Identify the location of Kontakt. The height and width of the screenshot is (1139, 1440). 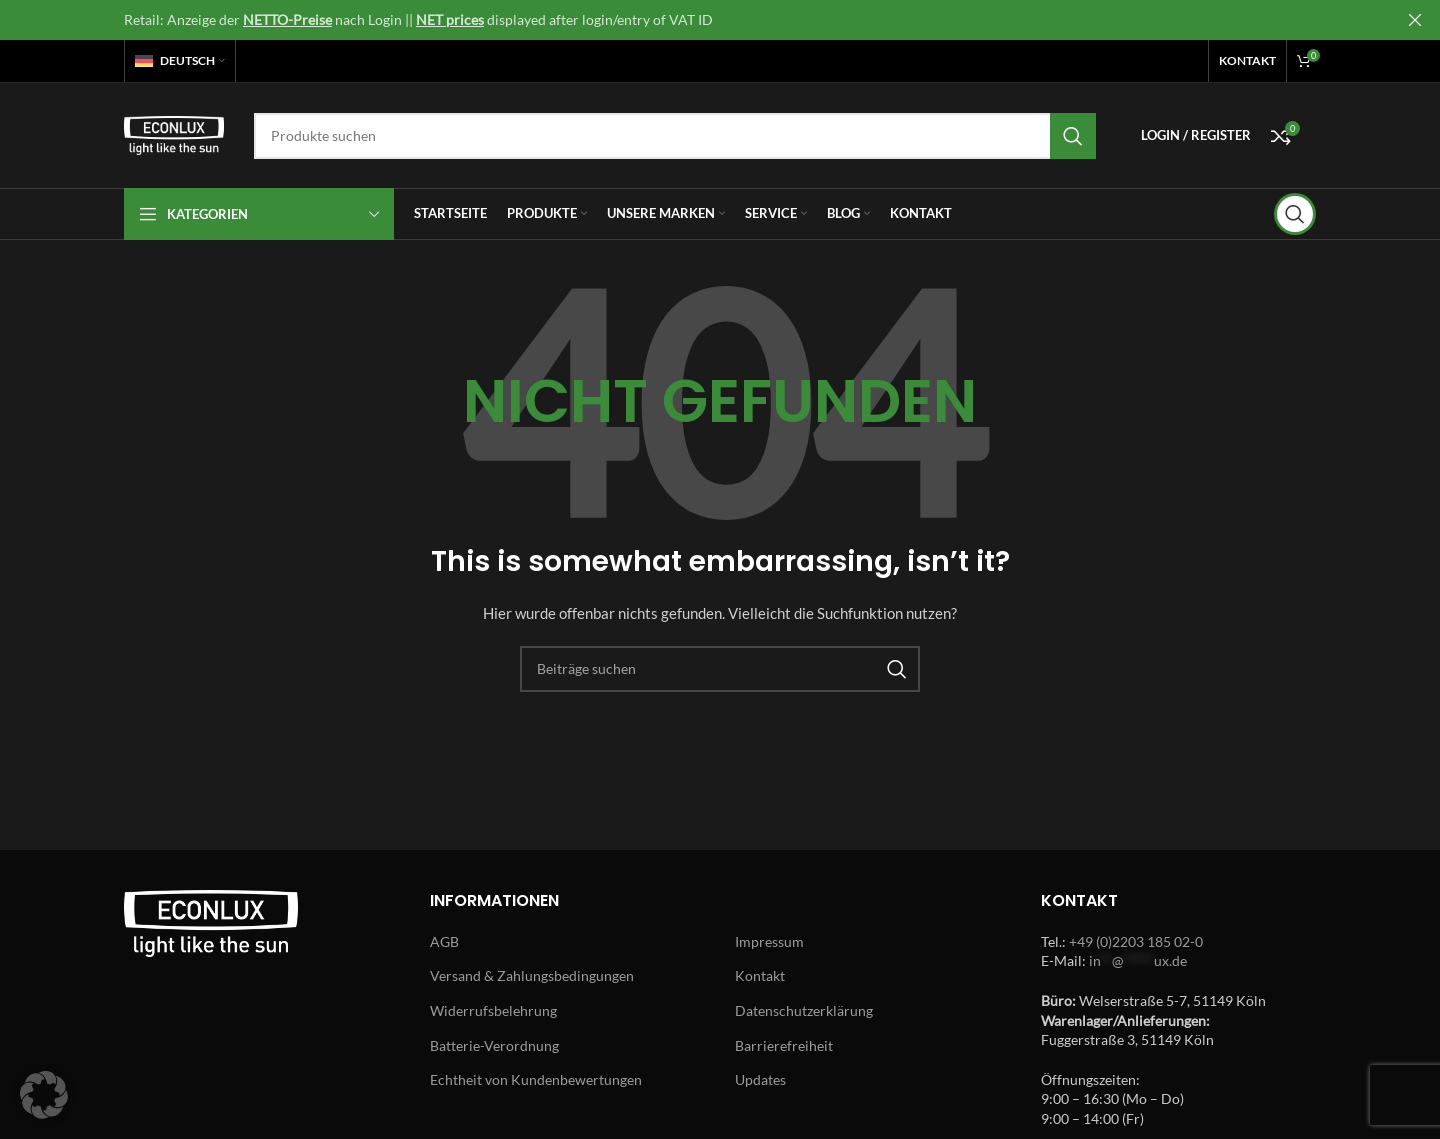
(760, 975).